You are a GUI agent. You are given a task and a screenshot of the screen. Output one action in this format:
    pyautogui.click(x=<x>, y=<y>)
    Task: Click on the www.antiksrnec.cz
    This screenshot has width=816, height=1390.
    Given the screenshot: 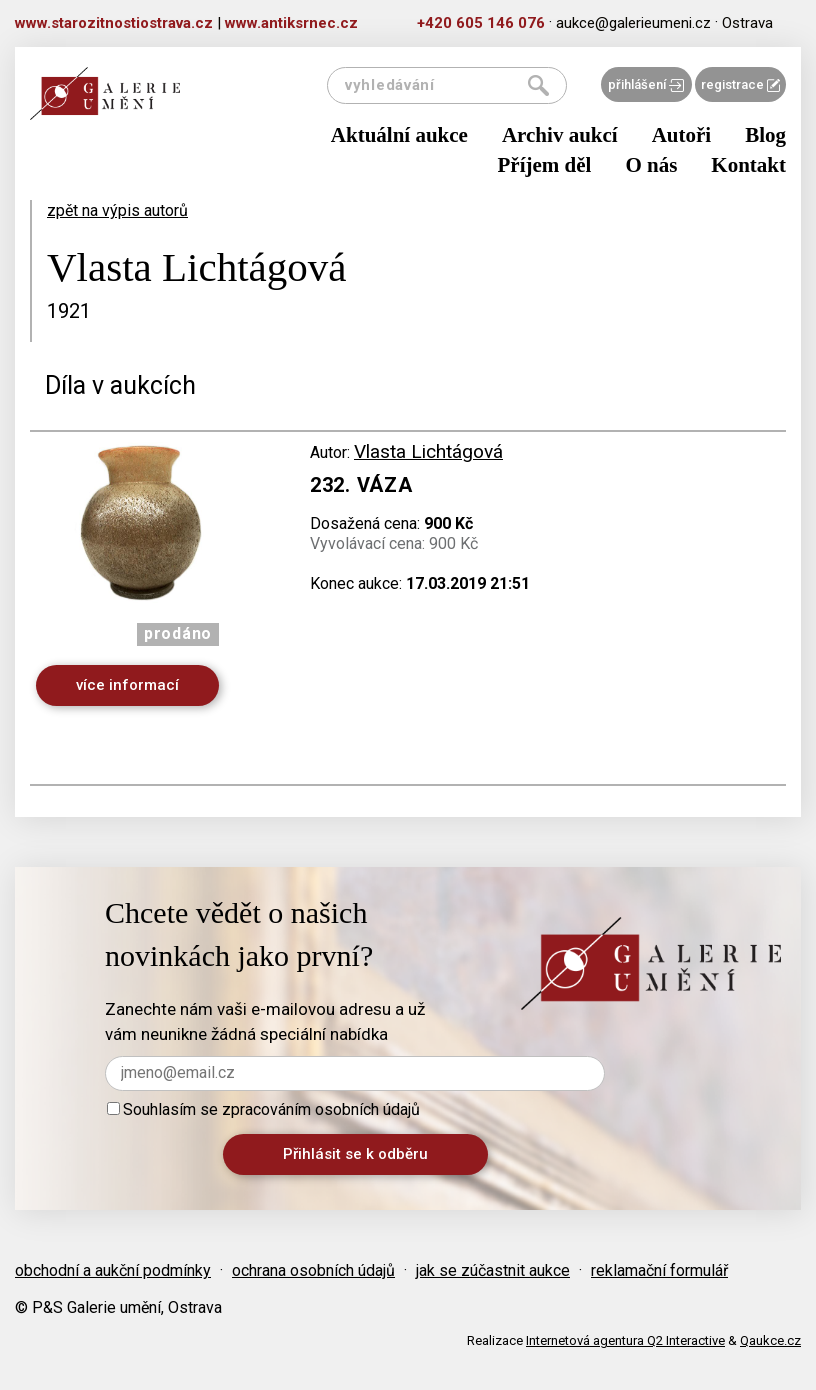 What is the action you would take?
    pyautogui.click(x=291, y=23)
    